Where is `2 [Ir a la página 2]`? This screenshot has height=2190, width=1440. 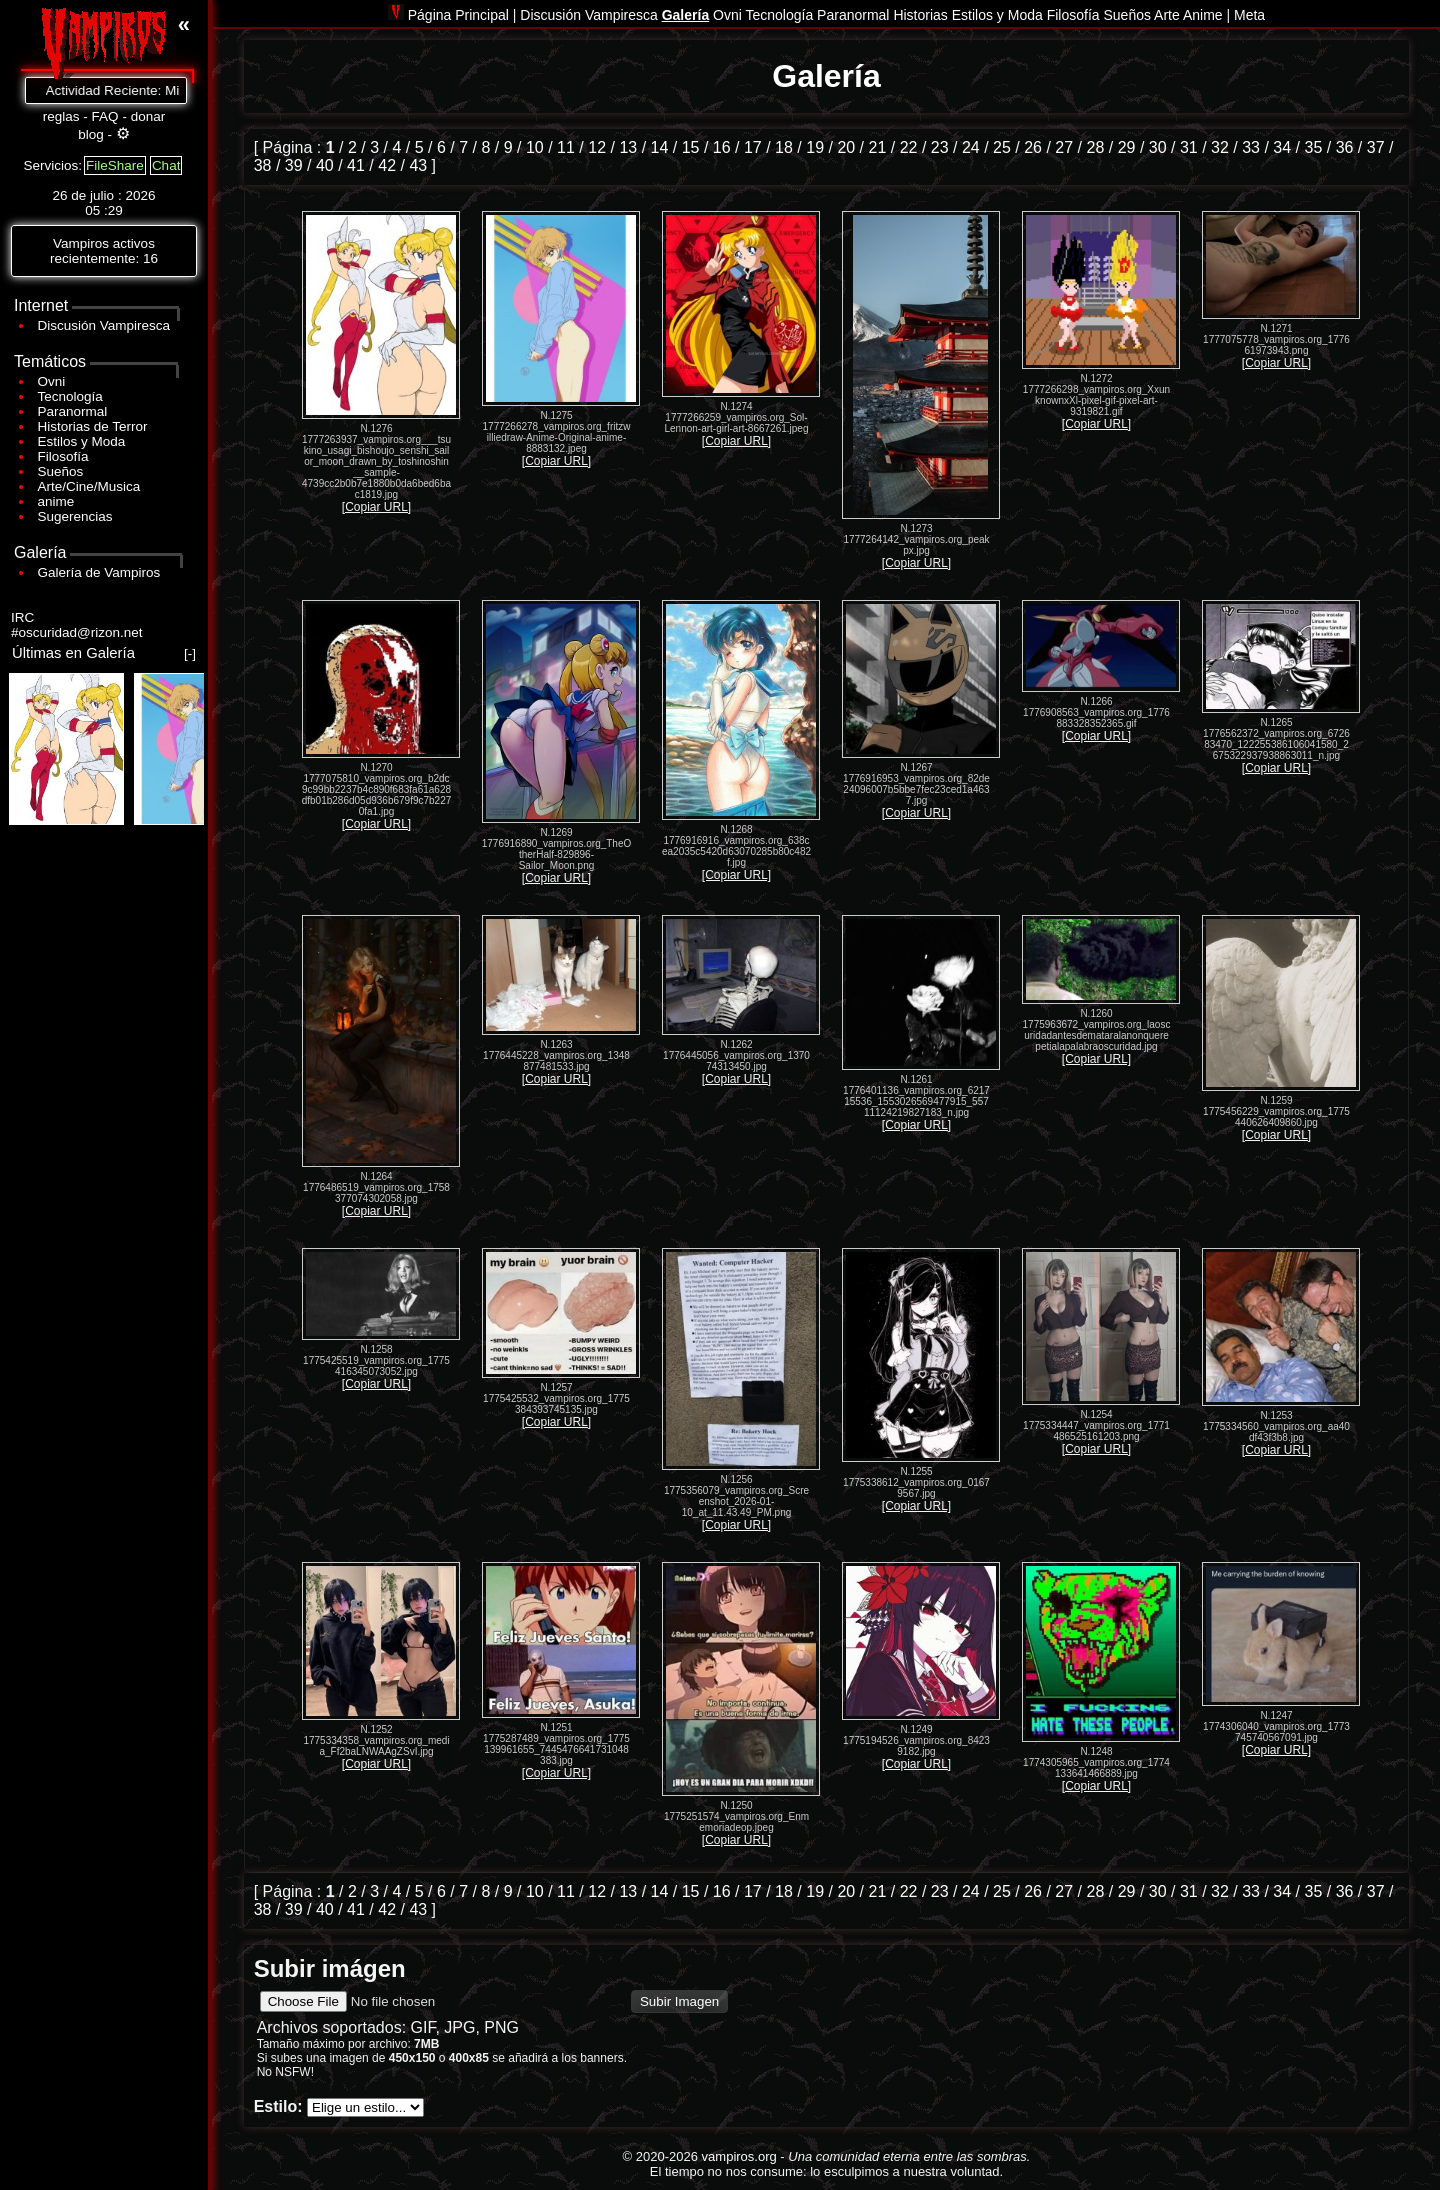 2 [Ir a la página 2] is located at coordinates (352, 147).